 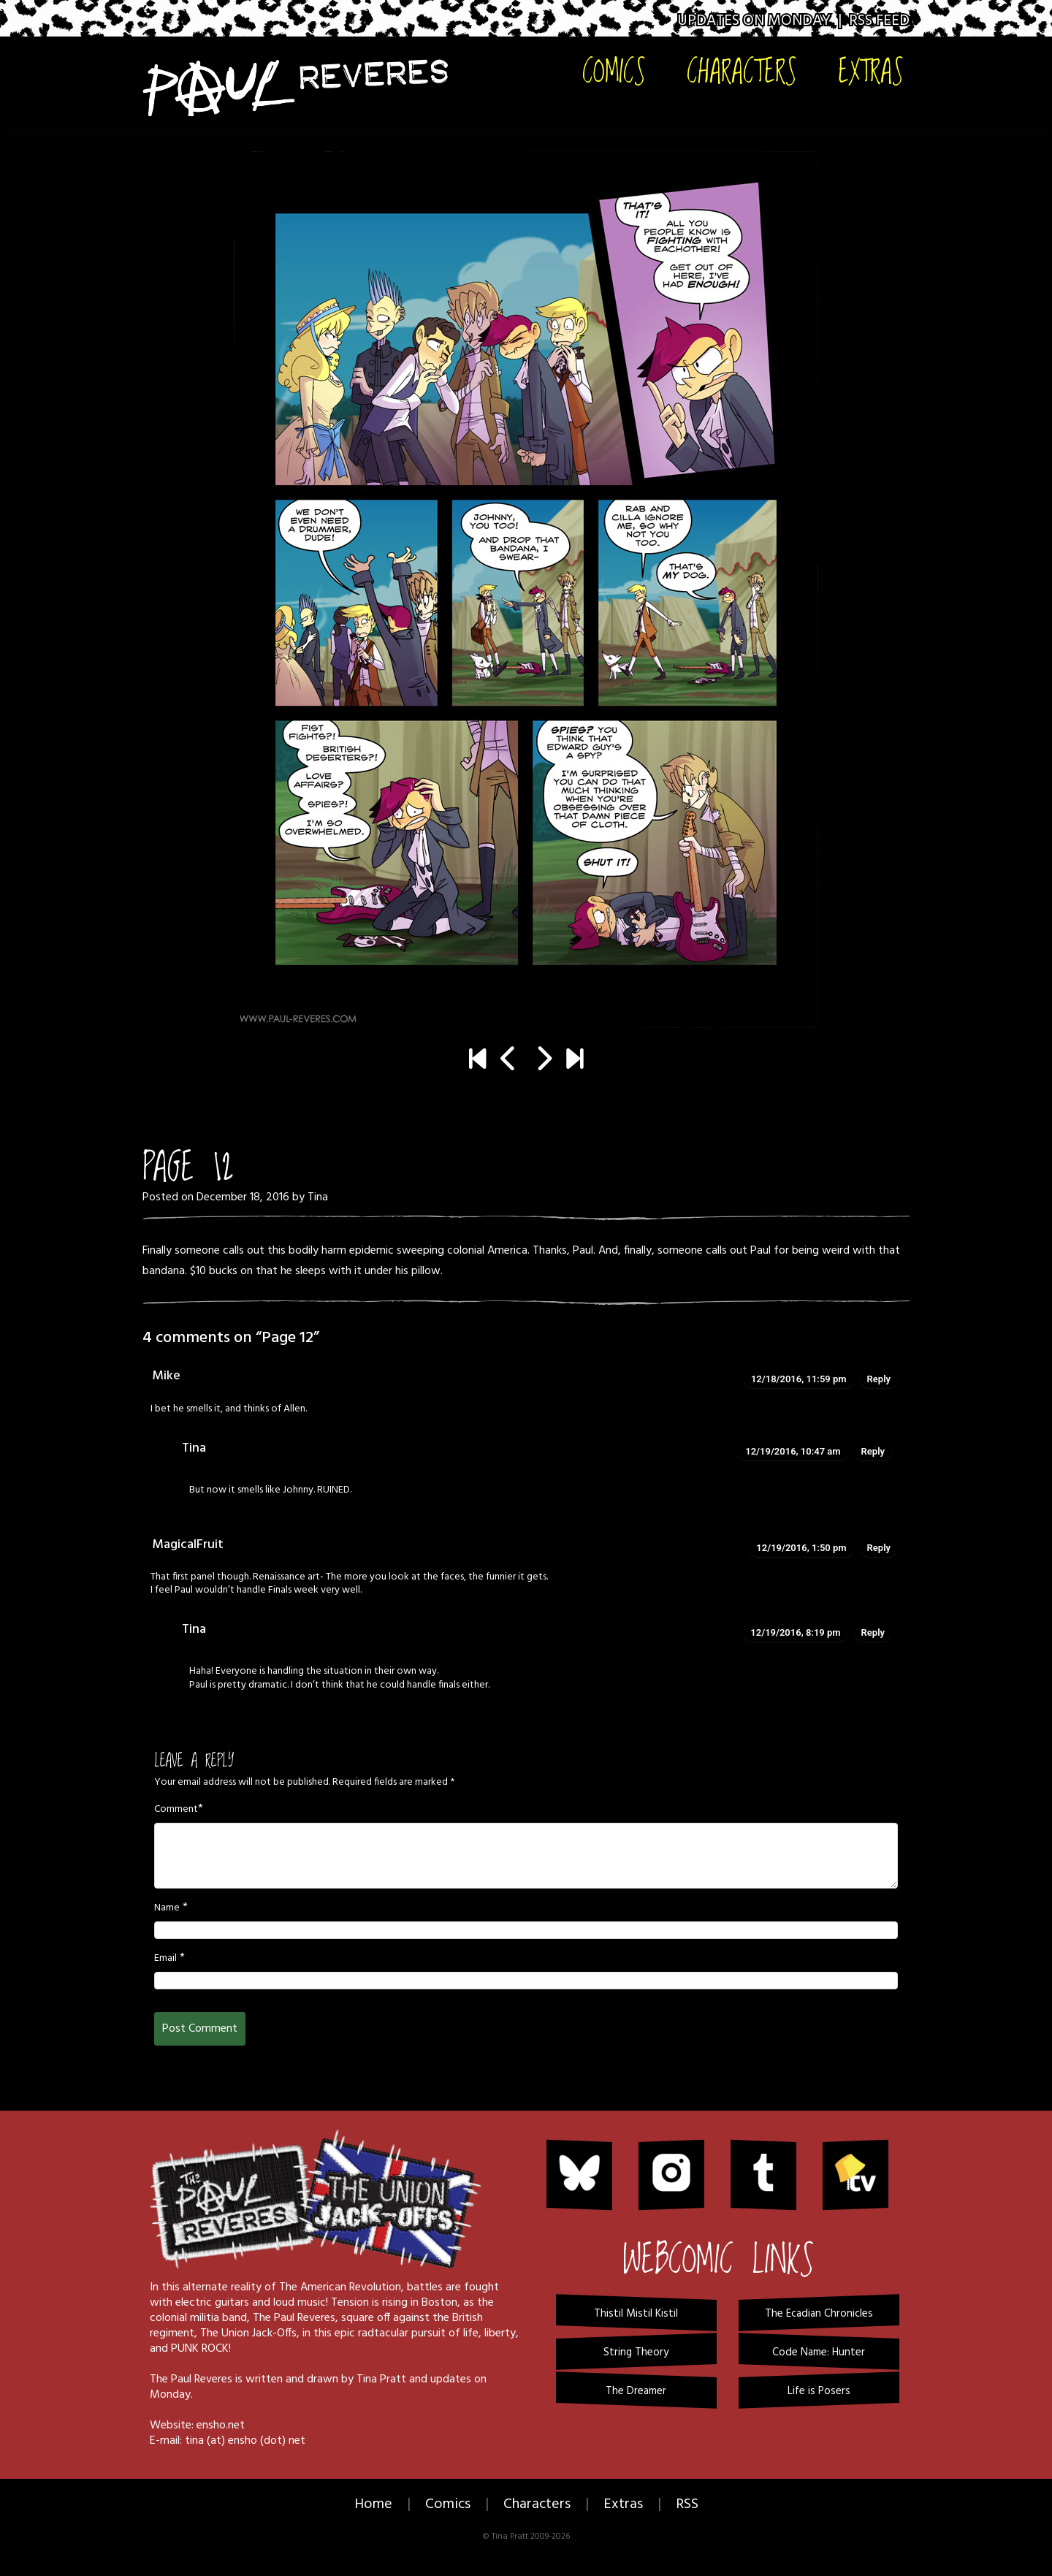 I want to click on Code Name: Hunter, so click(x=818, y=2352).